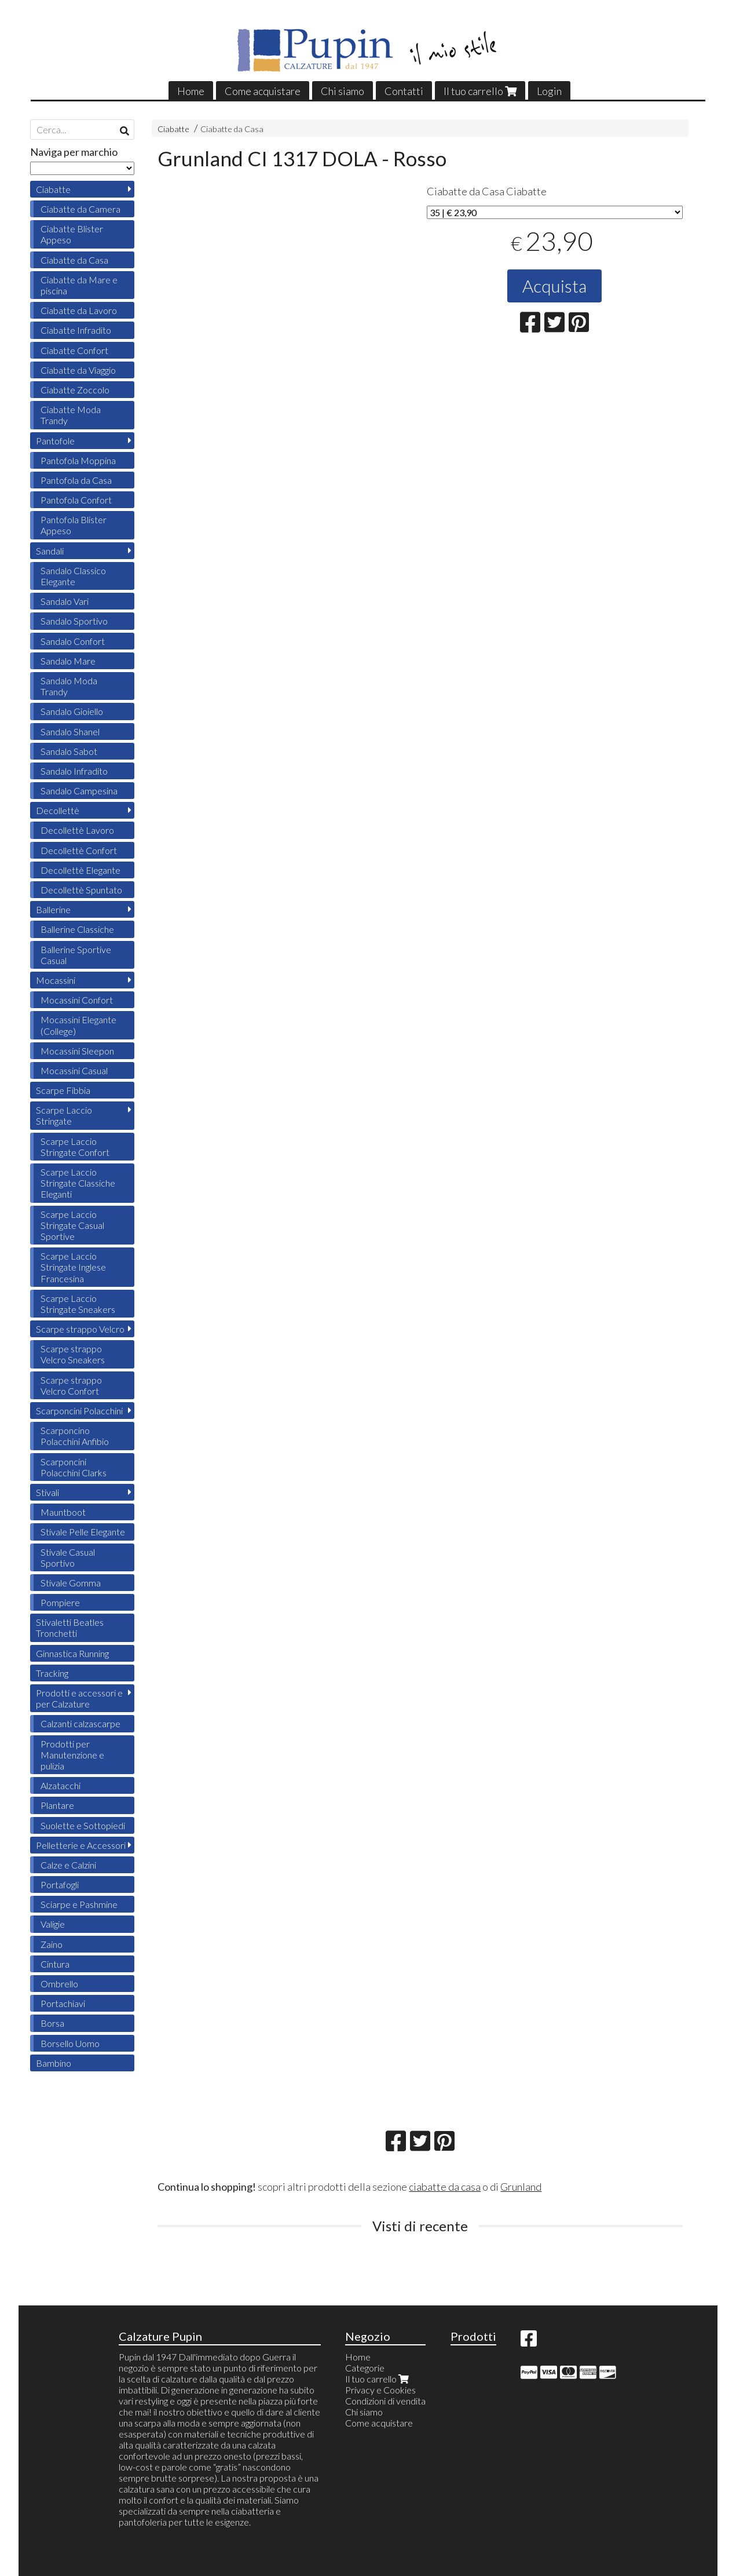 This screenshot has height=2576, width=736. I want to click on Scarpe Fibbia, so click(63, 1090).